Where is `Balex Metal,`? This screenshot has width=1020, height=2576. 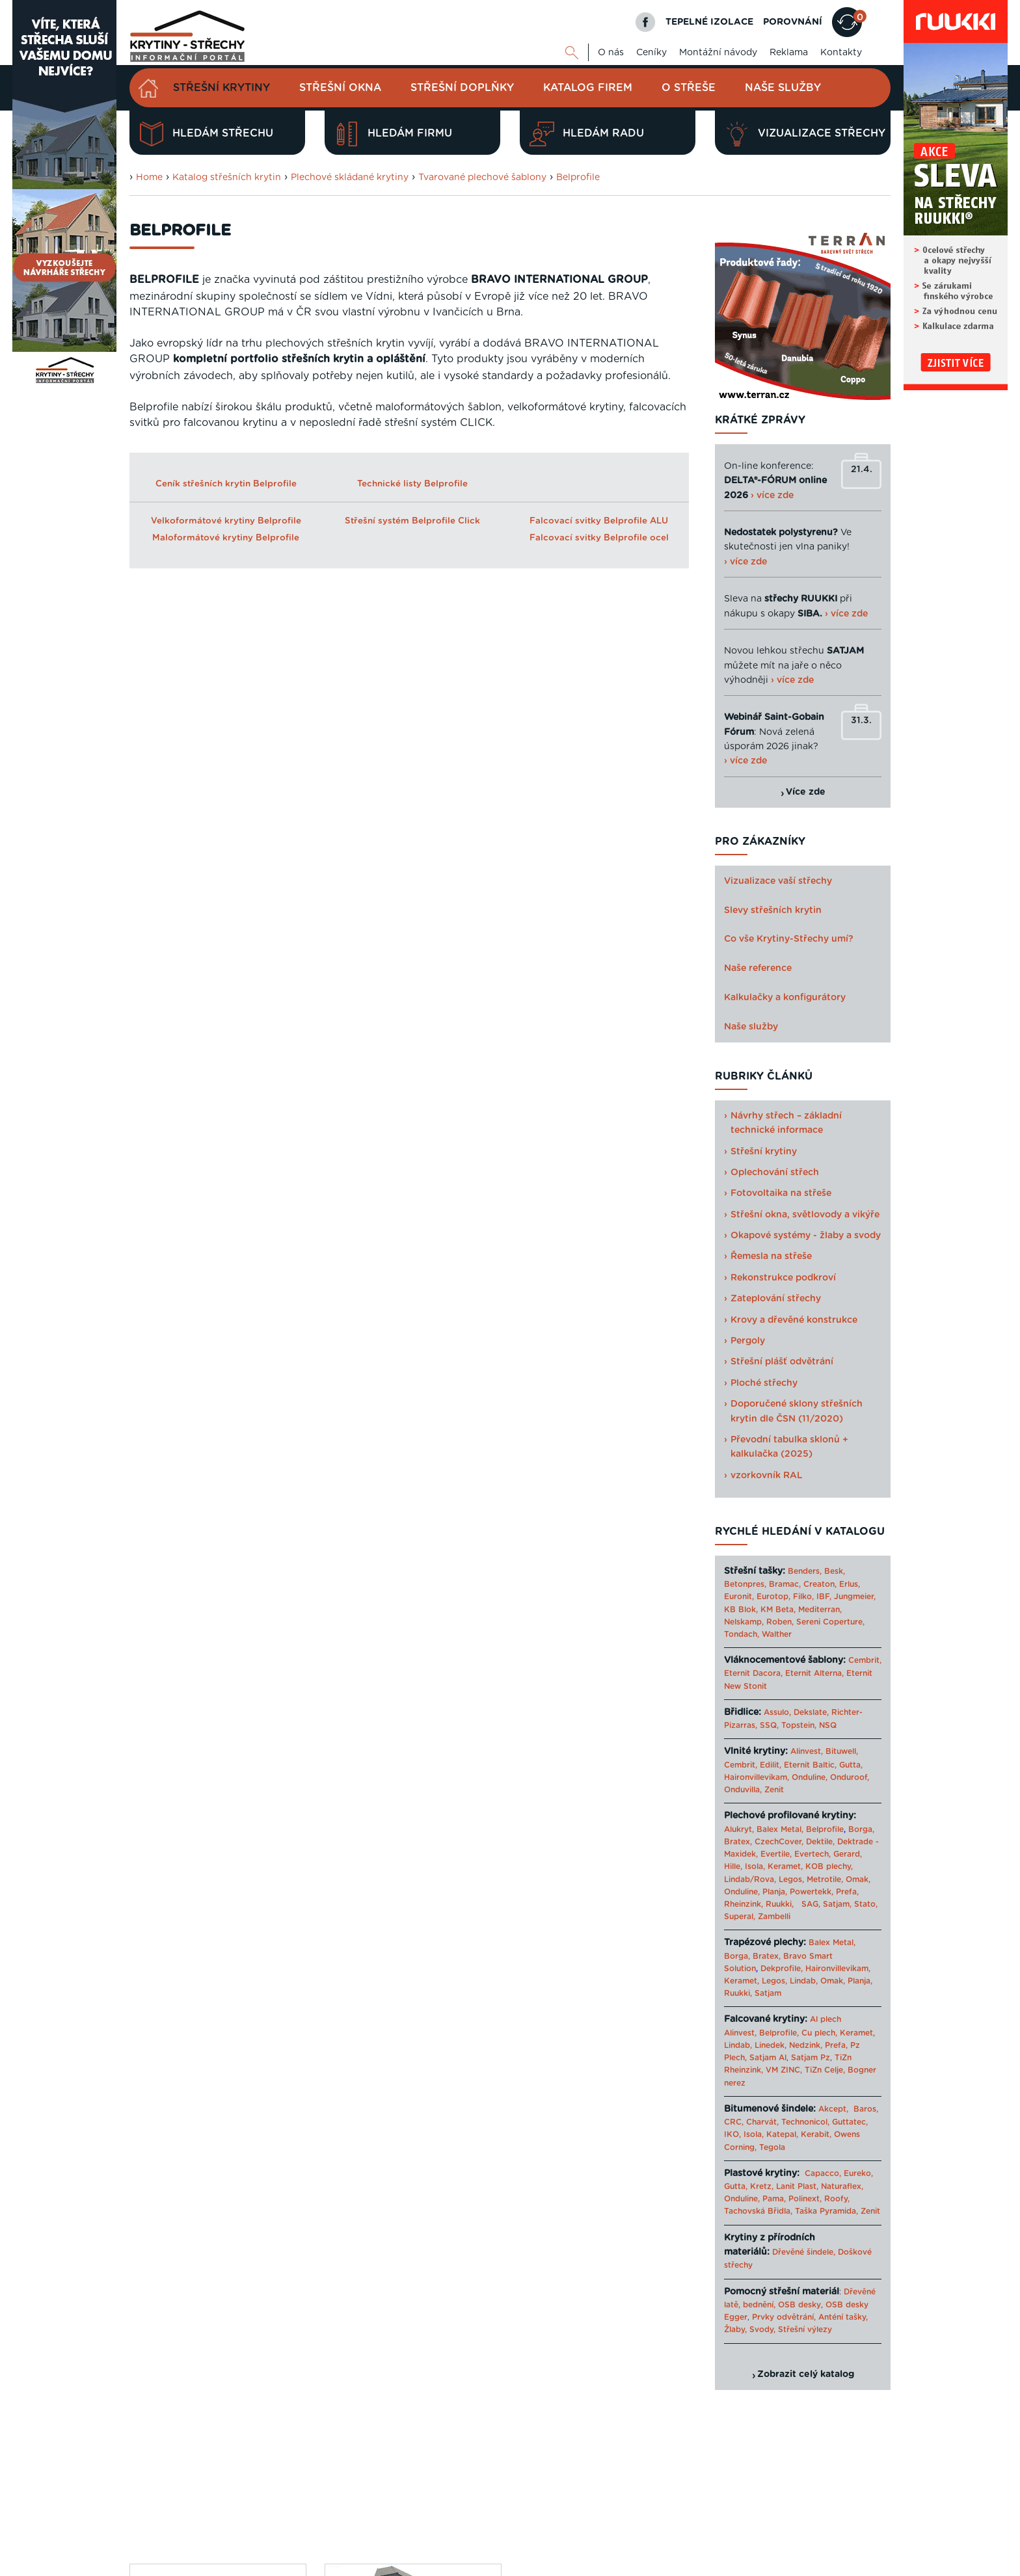
Balex Metal, is located at coordinates (780, 1829).